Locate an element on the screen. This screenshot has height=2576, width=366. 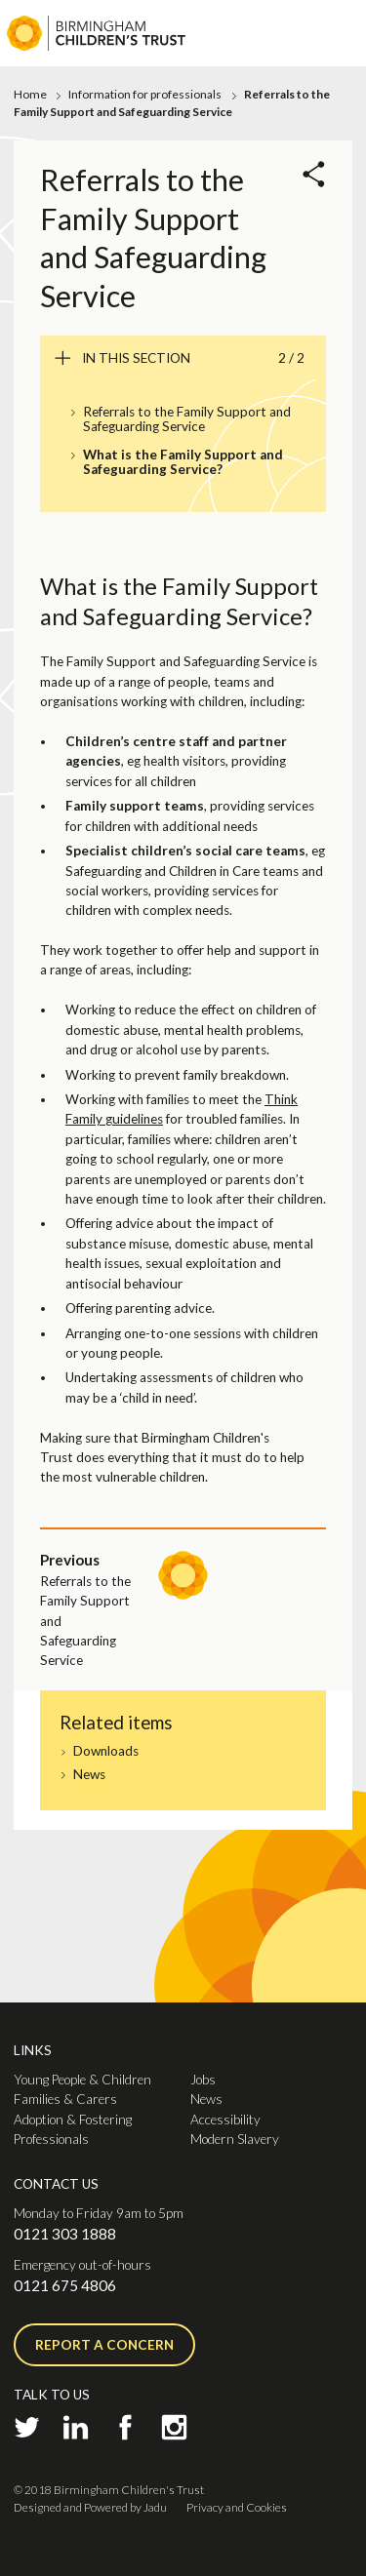
Designed and Powered by Jadu is located at coordinates (90, 2507).